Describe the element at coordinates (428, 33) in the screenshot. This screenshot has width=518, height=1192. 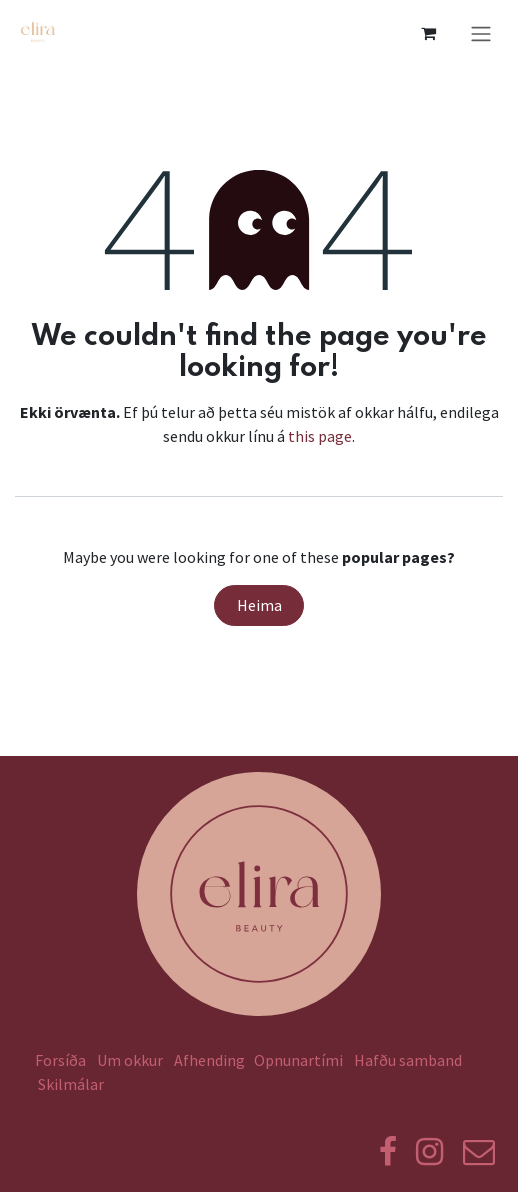
I see `[eCommerce körfu]` at that location.